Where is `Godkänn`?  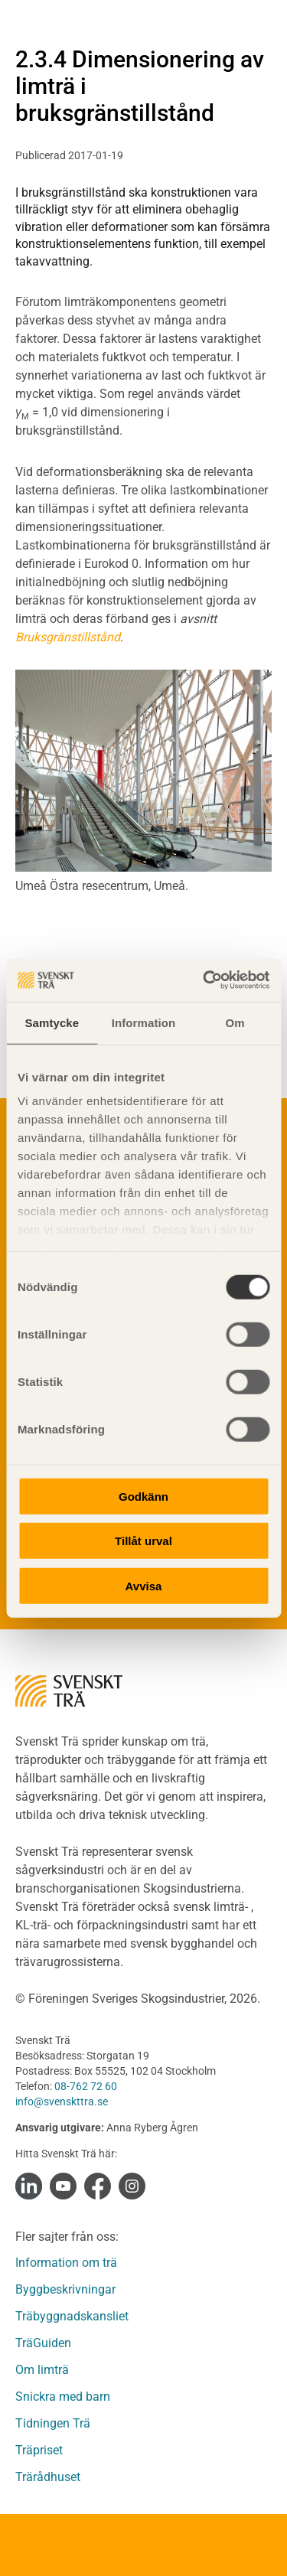
Godkänn is located at coordinates (143, 1495).